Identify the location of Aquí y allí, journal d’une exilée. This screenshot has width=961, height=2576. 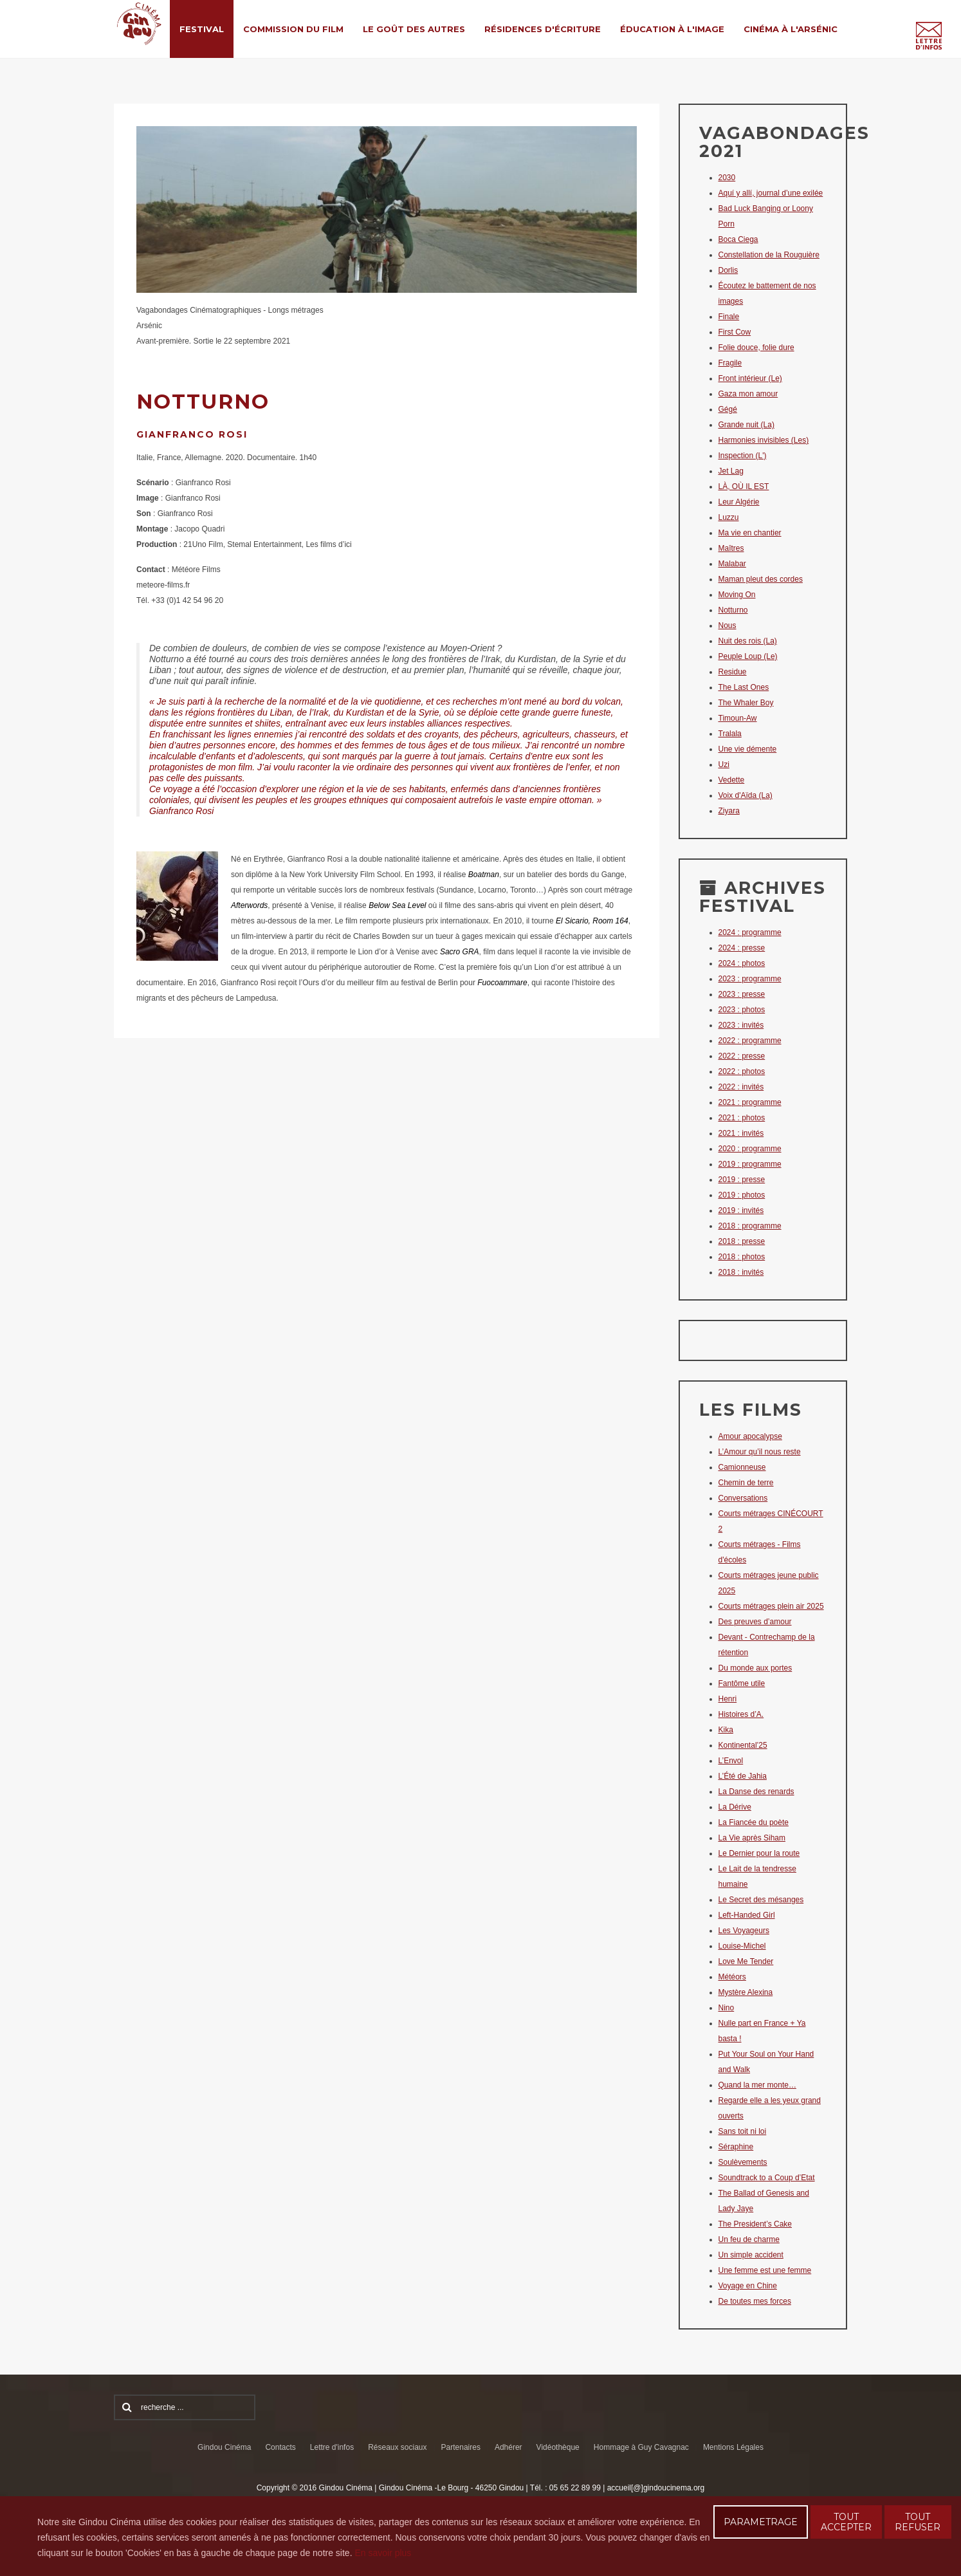
(770, 193).